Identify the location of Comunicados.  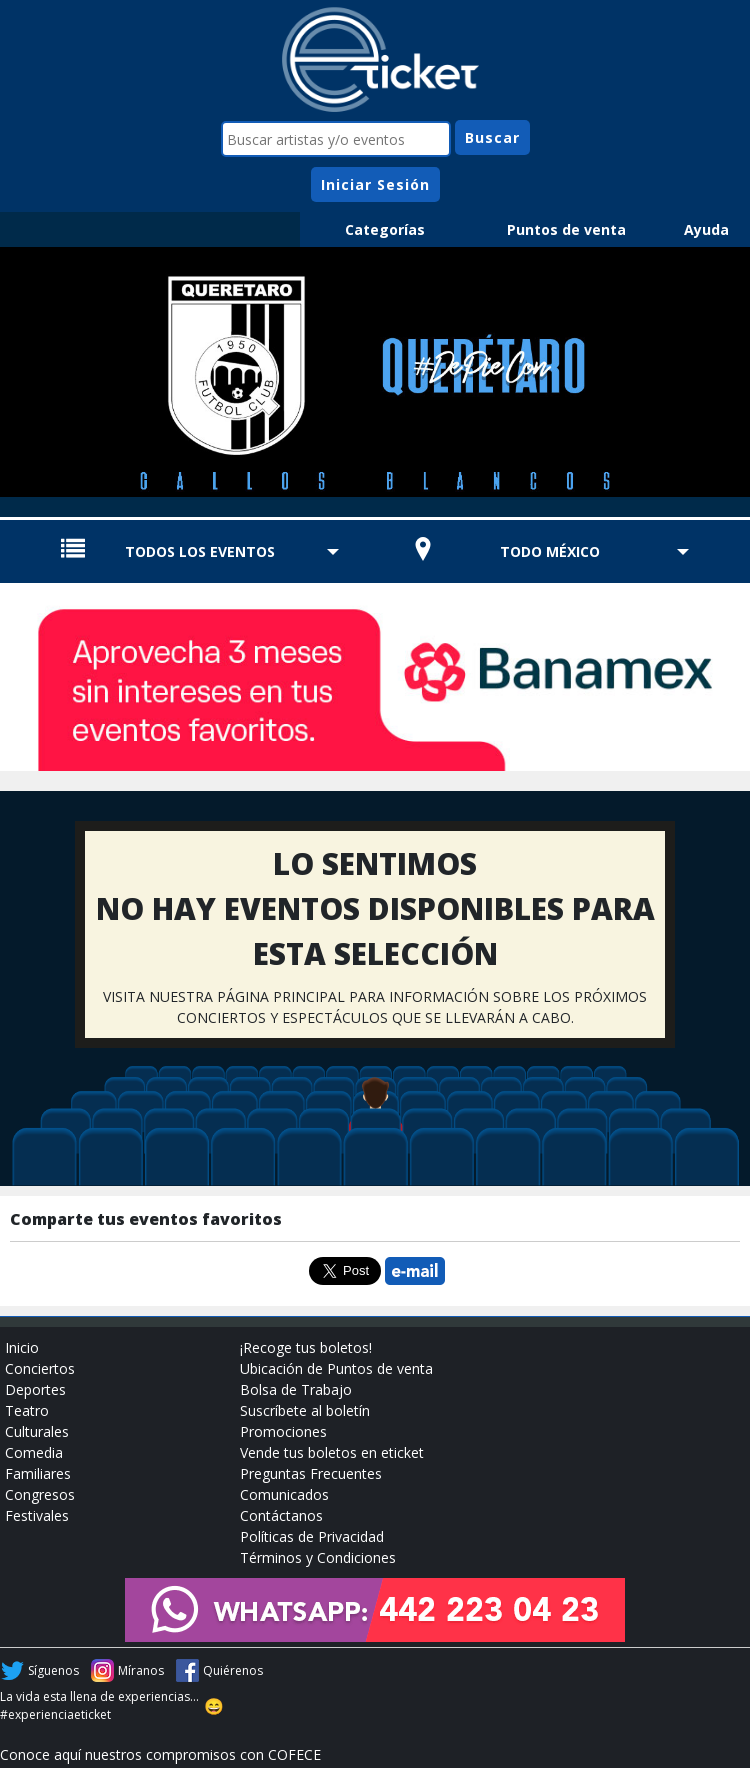
(284, 1494).